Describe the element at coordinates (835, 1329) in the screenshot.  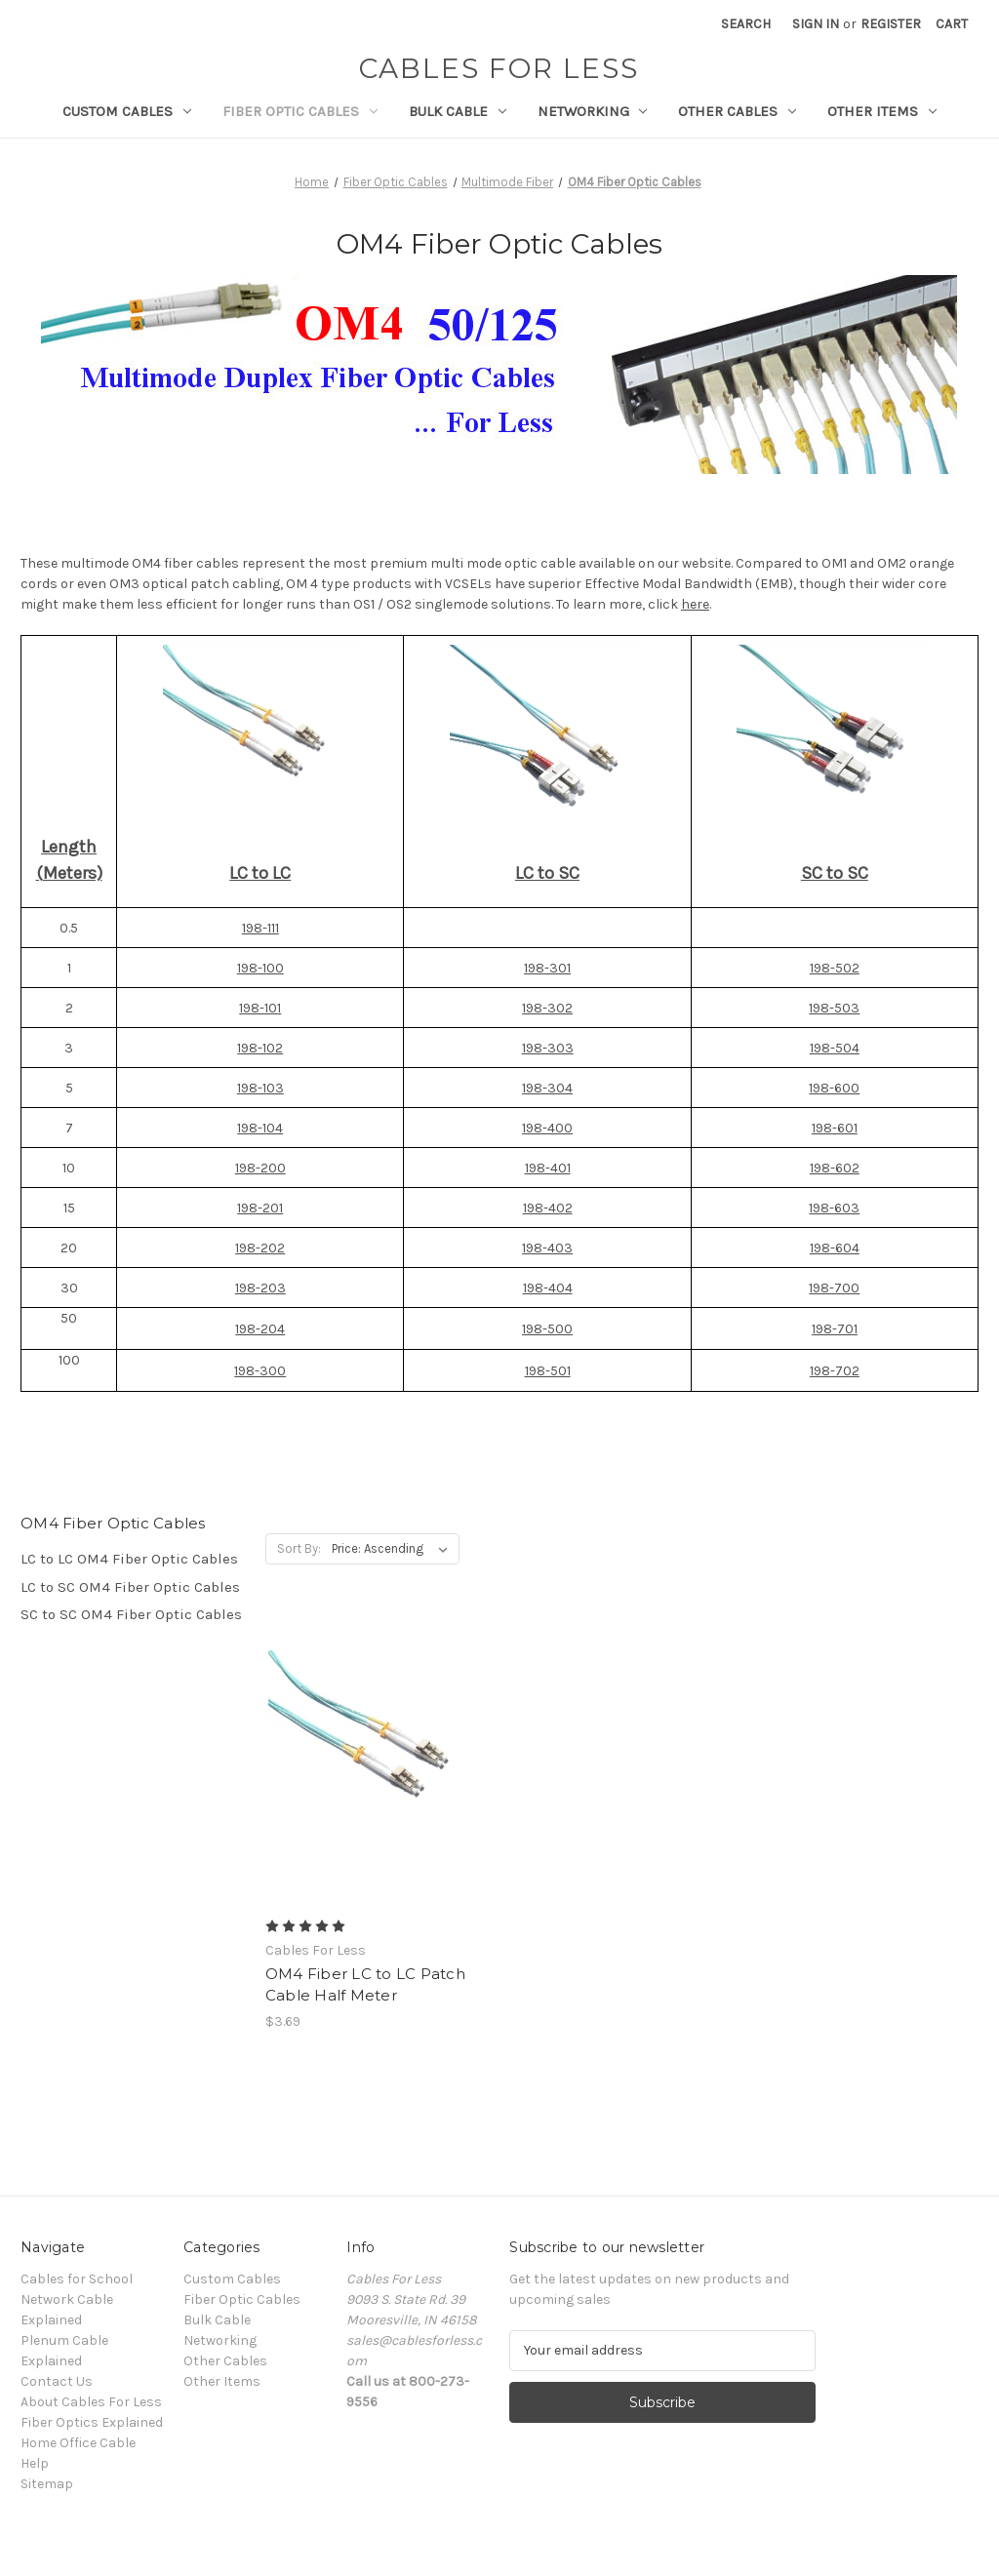
I see `198-701` at that location.